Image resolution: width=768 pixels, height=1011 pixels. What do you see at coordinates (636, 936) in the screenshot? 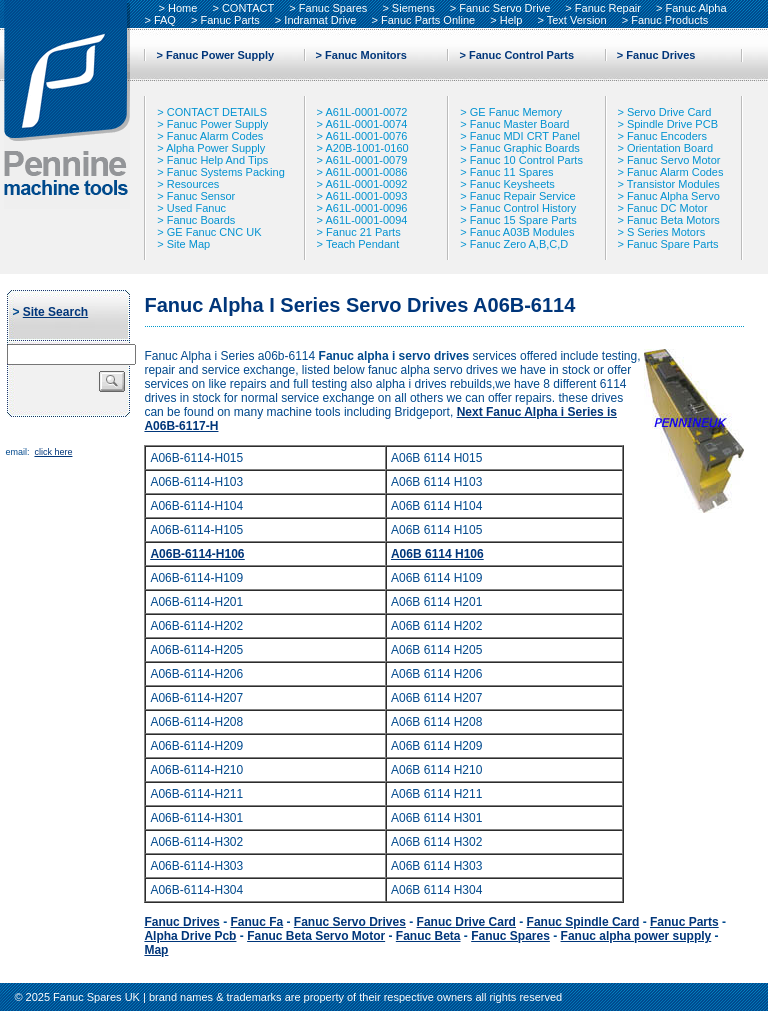
I see `Fanuc alpha power supply` at bounding box center [636, 936].